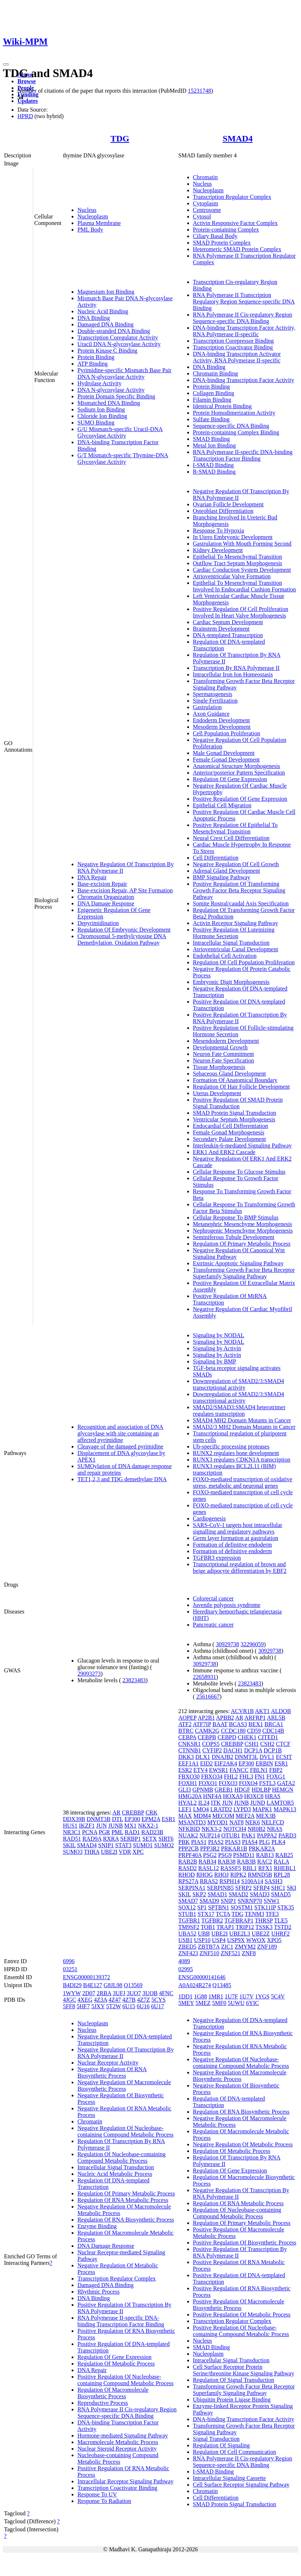 This screenshot has width=301, height=2576. I want to click on Filamin Binding, so click(212, 400).